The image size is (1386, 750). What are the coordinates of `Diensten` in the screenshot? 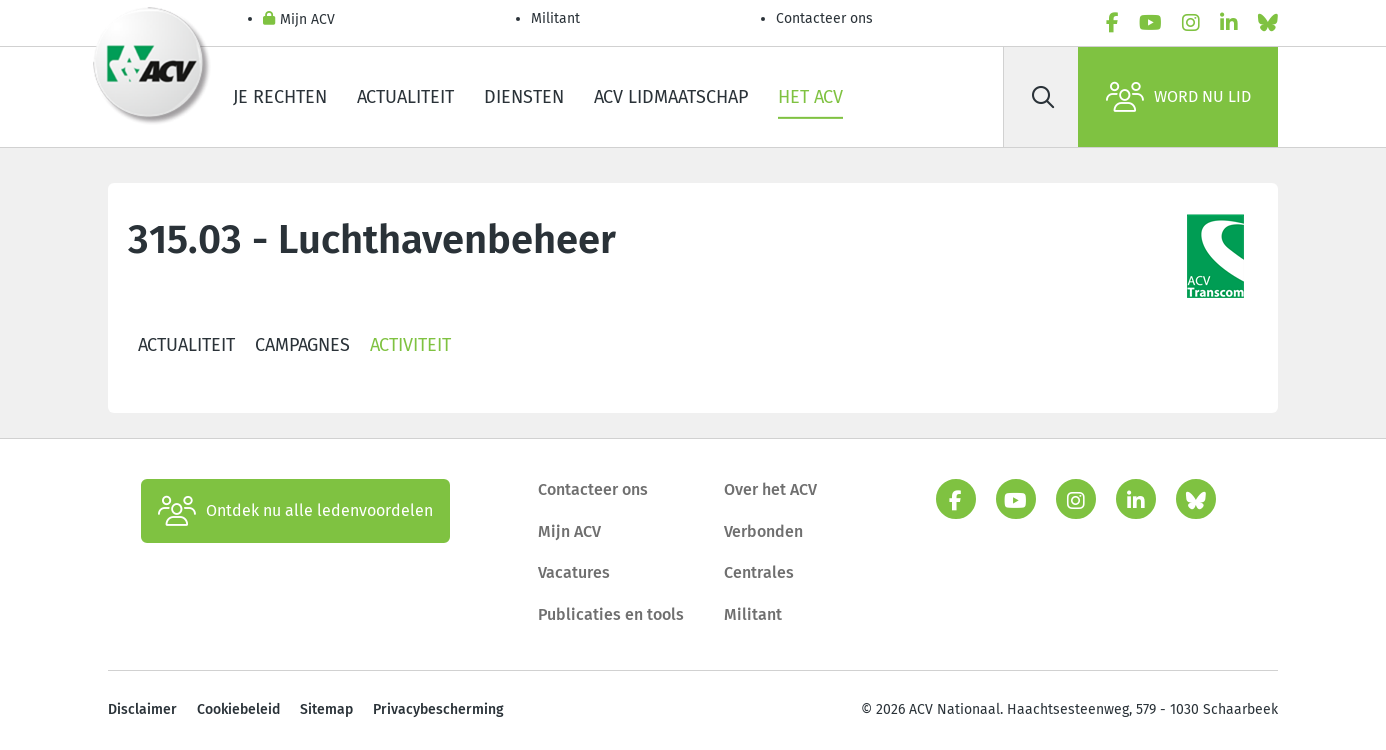 It's located at (524, 97).